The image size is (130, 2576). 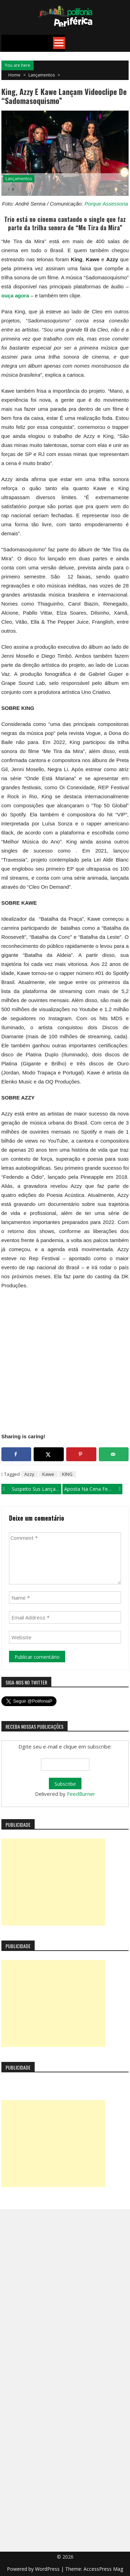 What do you see at coordinates (29, 1474) in the screenshot?
I see `Azzy` at bounding box center [29, 1474].